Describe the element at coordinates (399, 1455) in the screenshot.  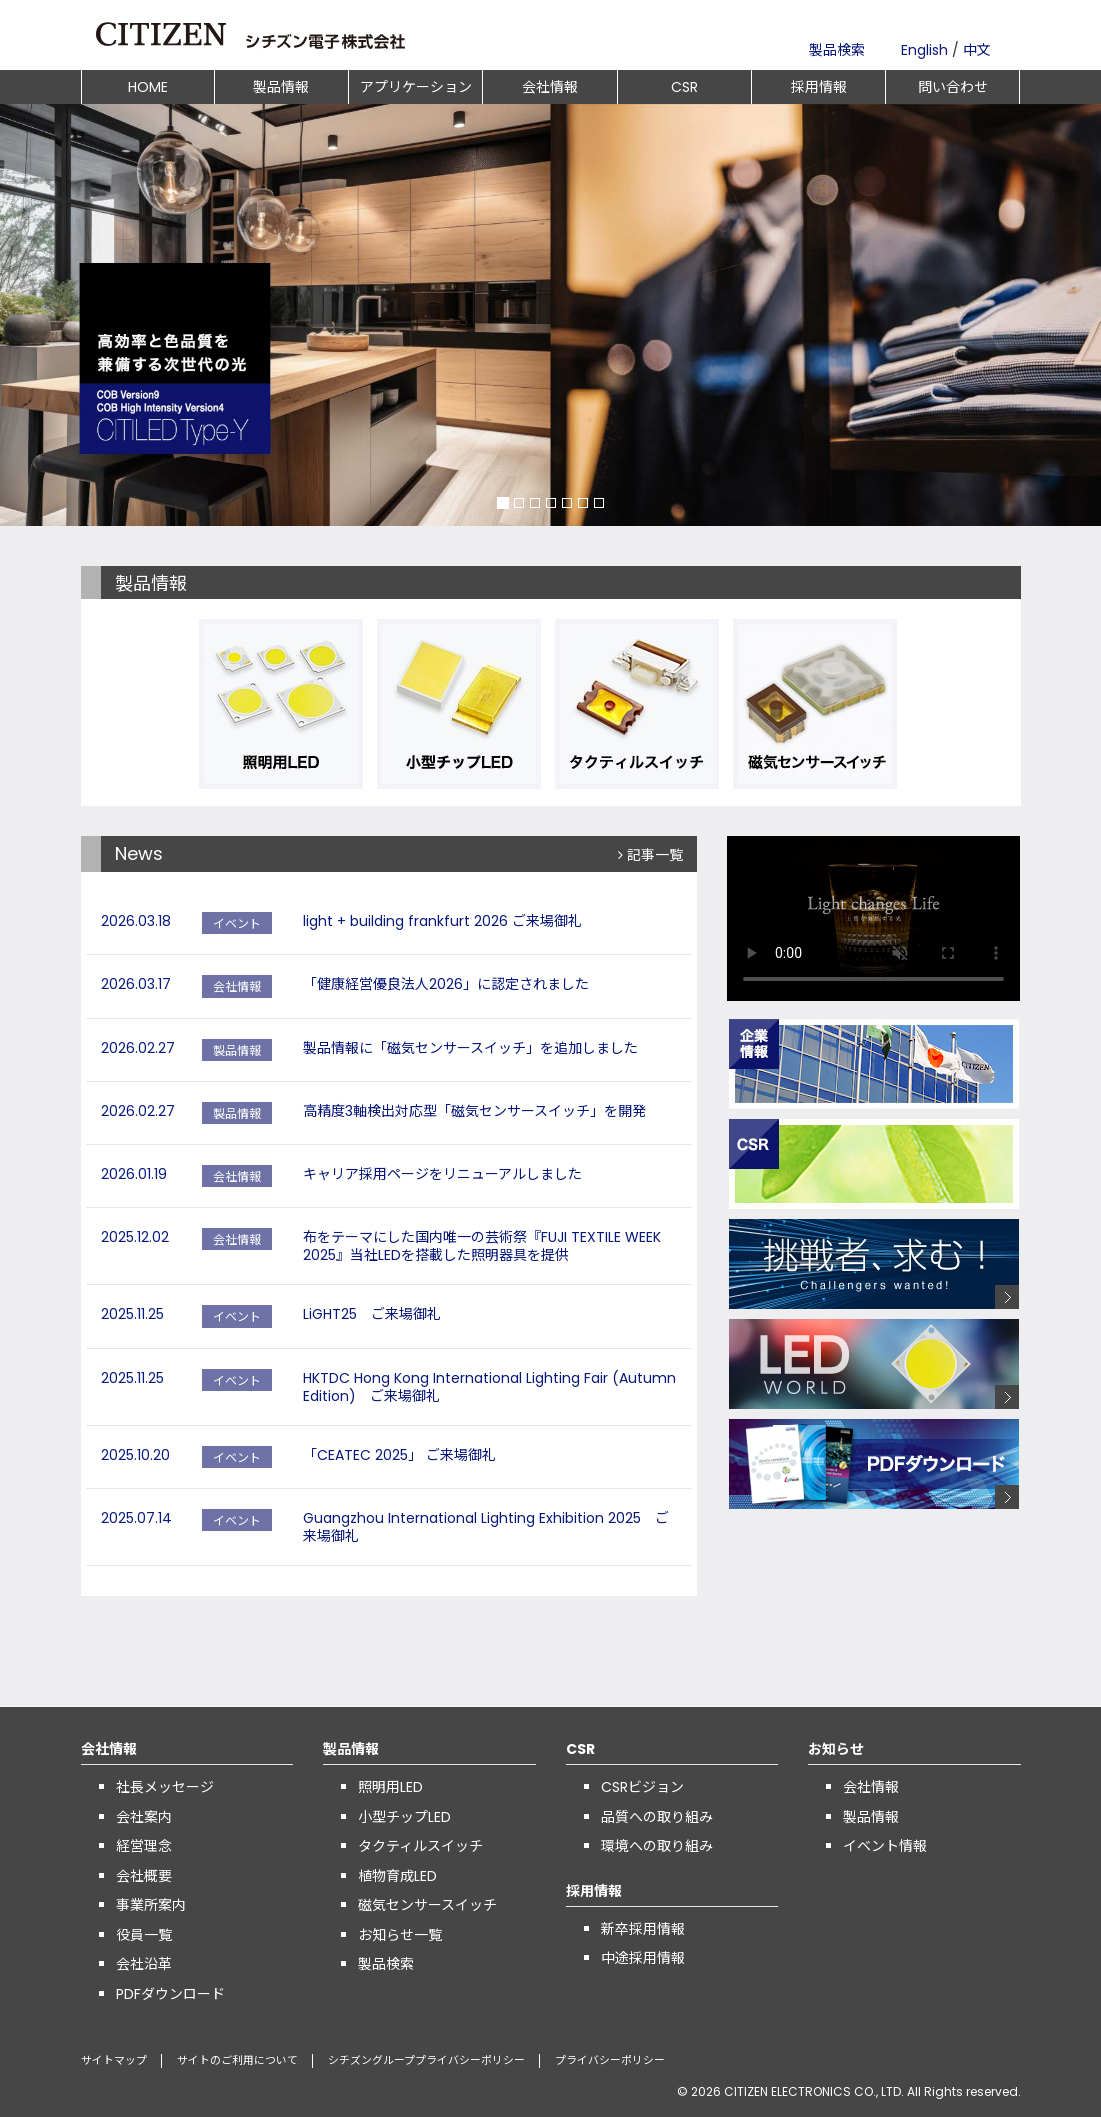
I see `「CEATEC 2025」 ご来場御礼` at that location.